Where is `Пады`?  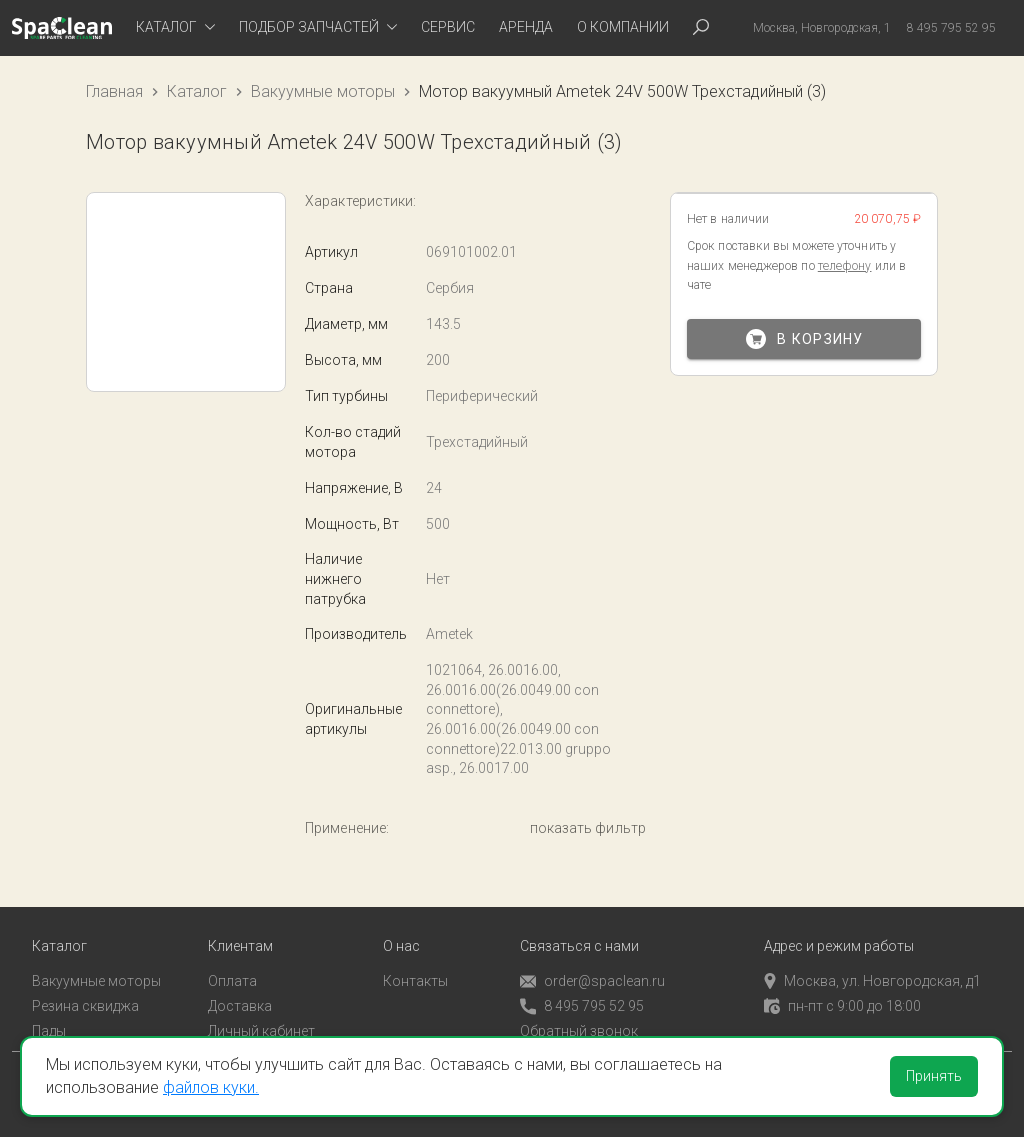
Пады is located at coordinates (49, 1026).